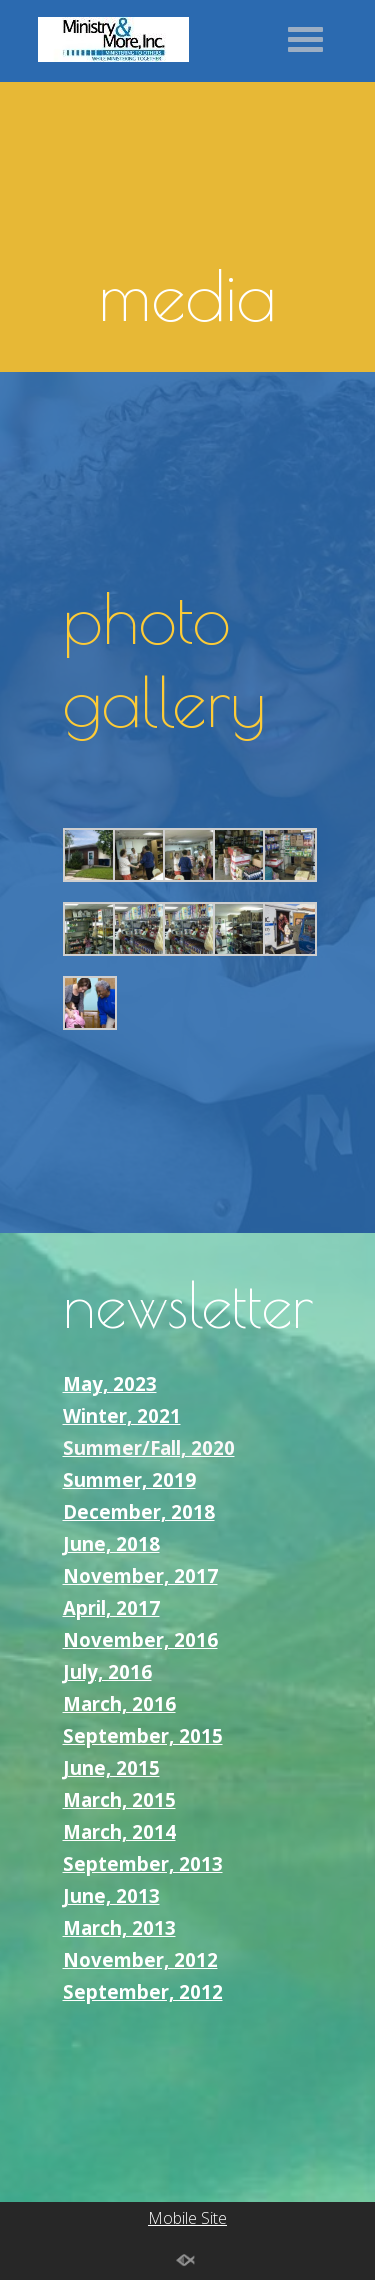 Image resolution: width=375 pixels, height=2280 pixels. I want to click on November, 2012, so click(140, 1959).